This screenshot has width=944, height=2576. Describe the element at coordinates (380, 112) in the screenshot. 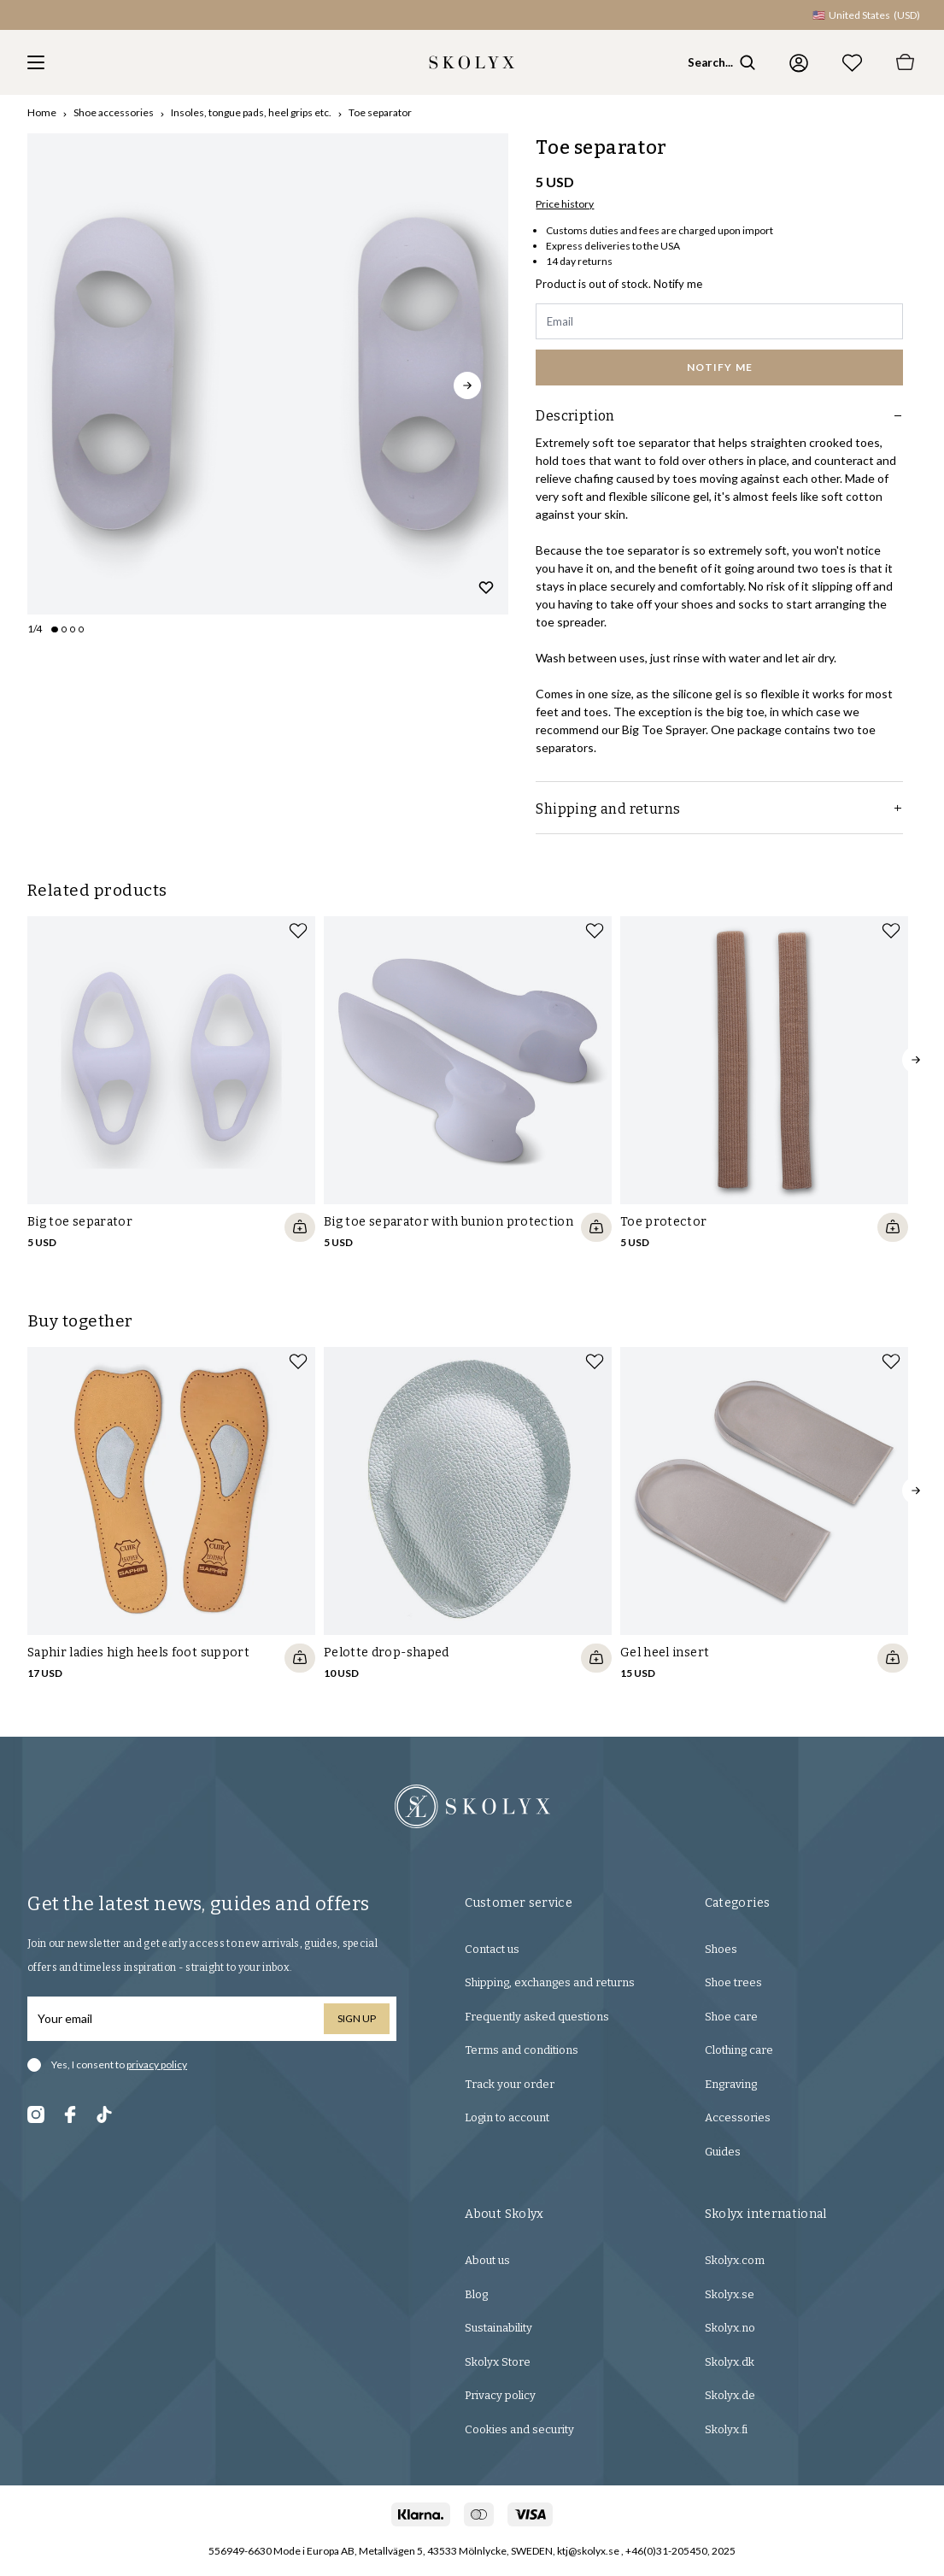

I see `Toe separator` at that location.